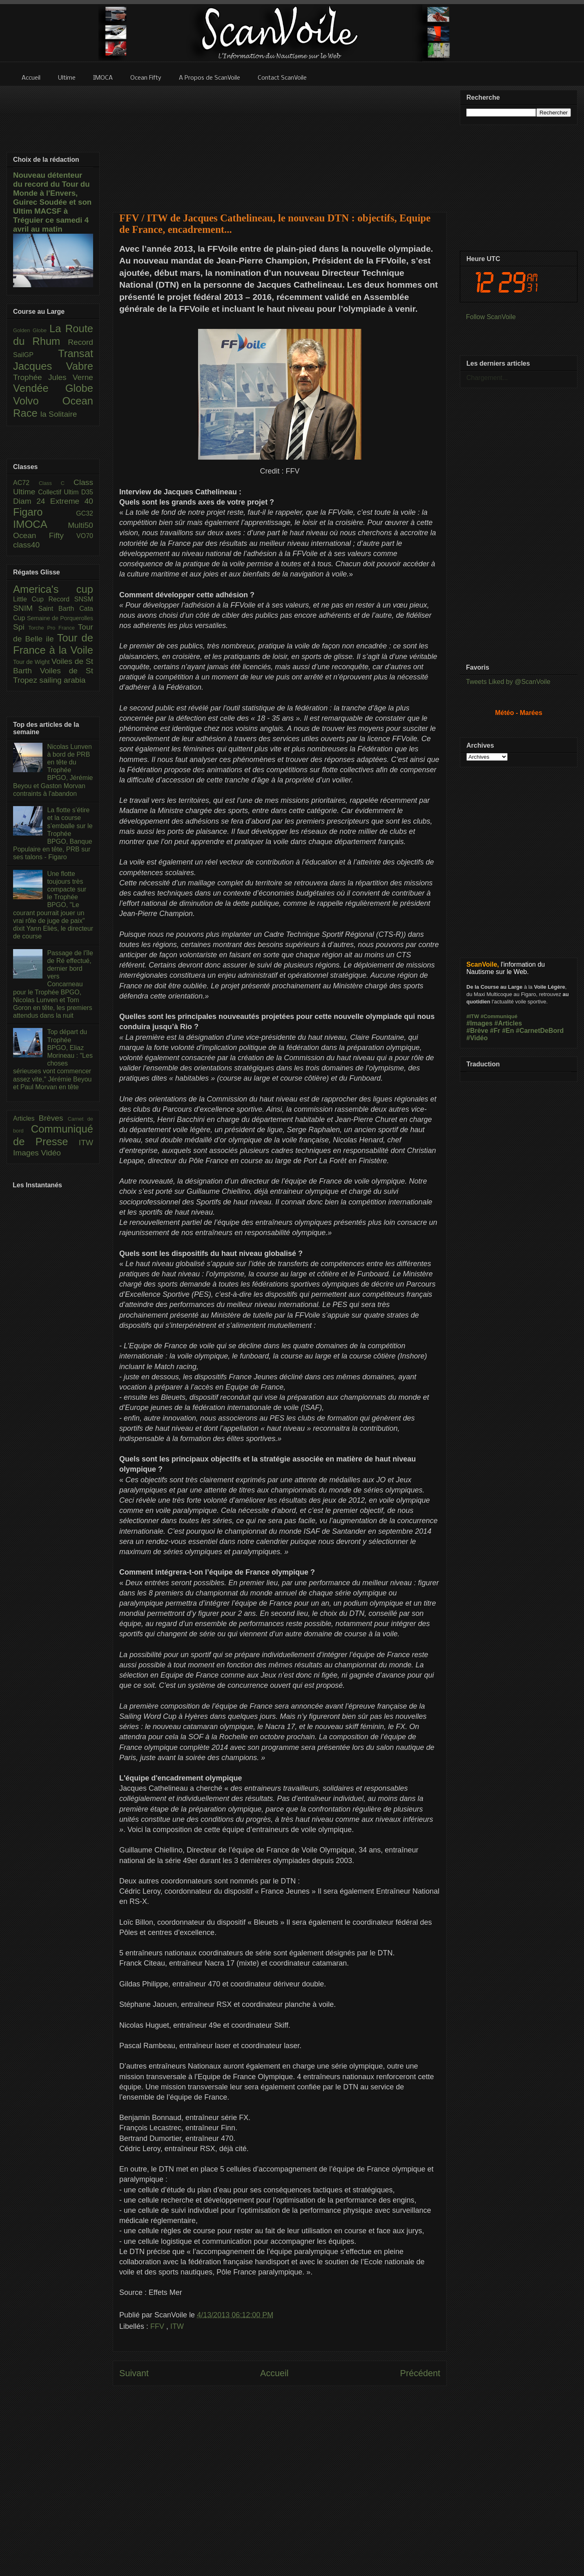 This screenshot has width=584, height=2576. Describe the element at coordinates (53, 770) in the screenshot. I see `Nicolas Lunven à bord de PRB en tête du Trophée BPGO, Jérémie Beyou et Gaston Morvan contraints à l'abandon` at that location.